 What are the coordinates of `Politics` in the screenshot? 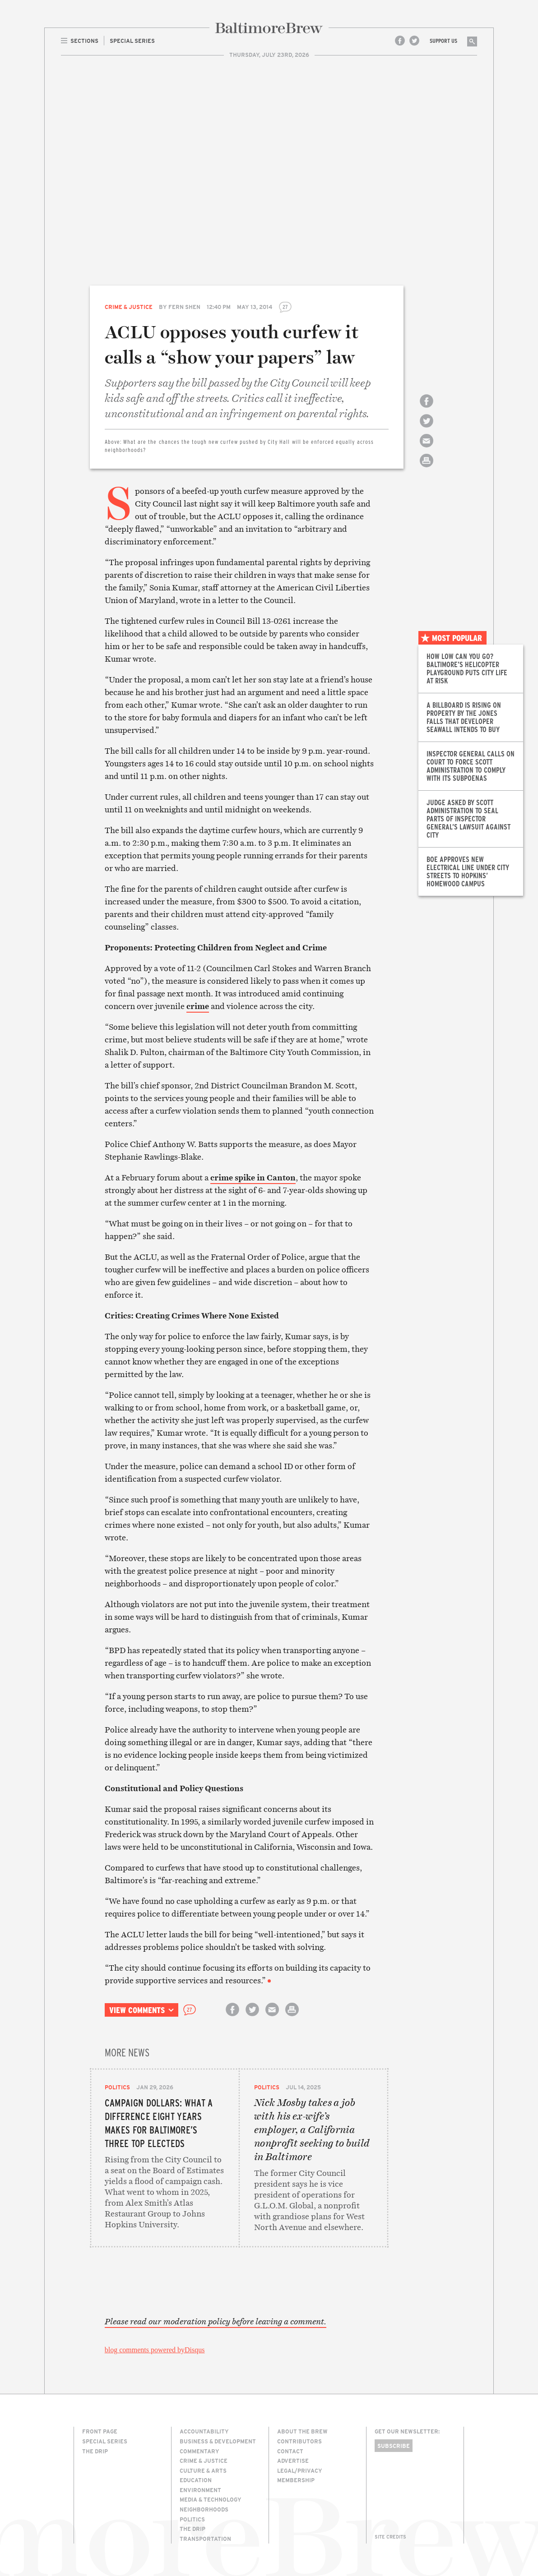 It's located at (117, 2087).